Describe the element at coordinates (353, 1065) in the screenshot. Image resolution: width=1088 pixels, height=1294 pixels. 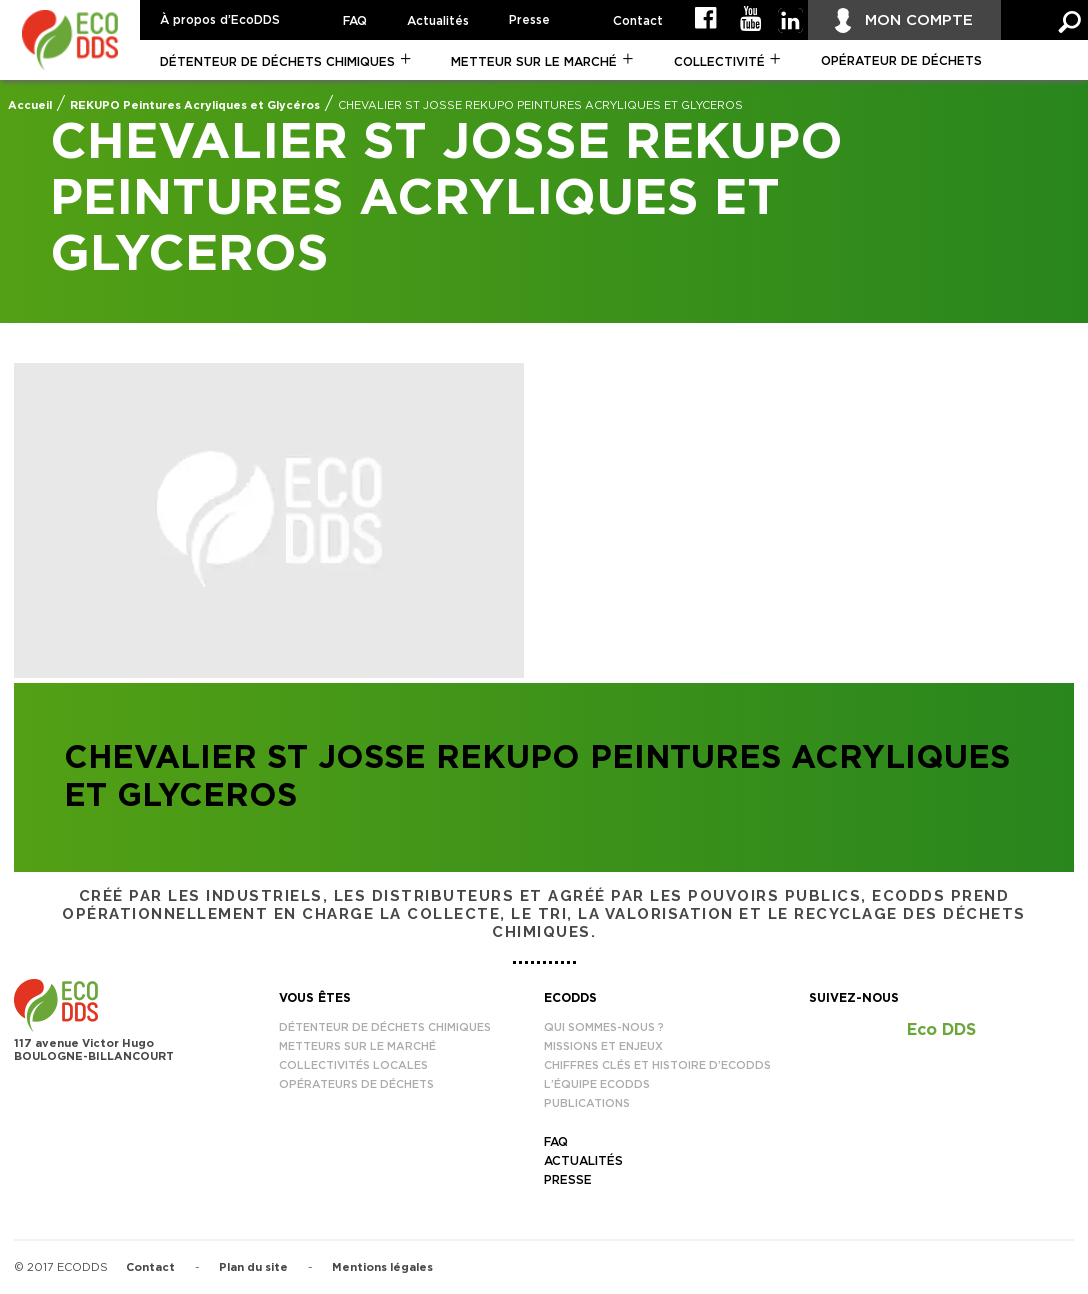
I see `Collectivités locales` at that location.